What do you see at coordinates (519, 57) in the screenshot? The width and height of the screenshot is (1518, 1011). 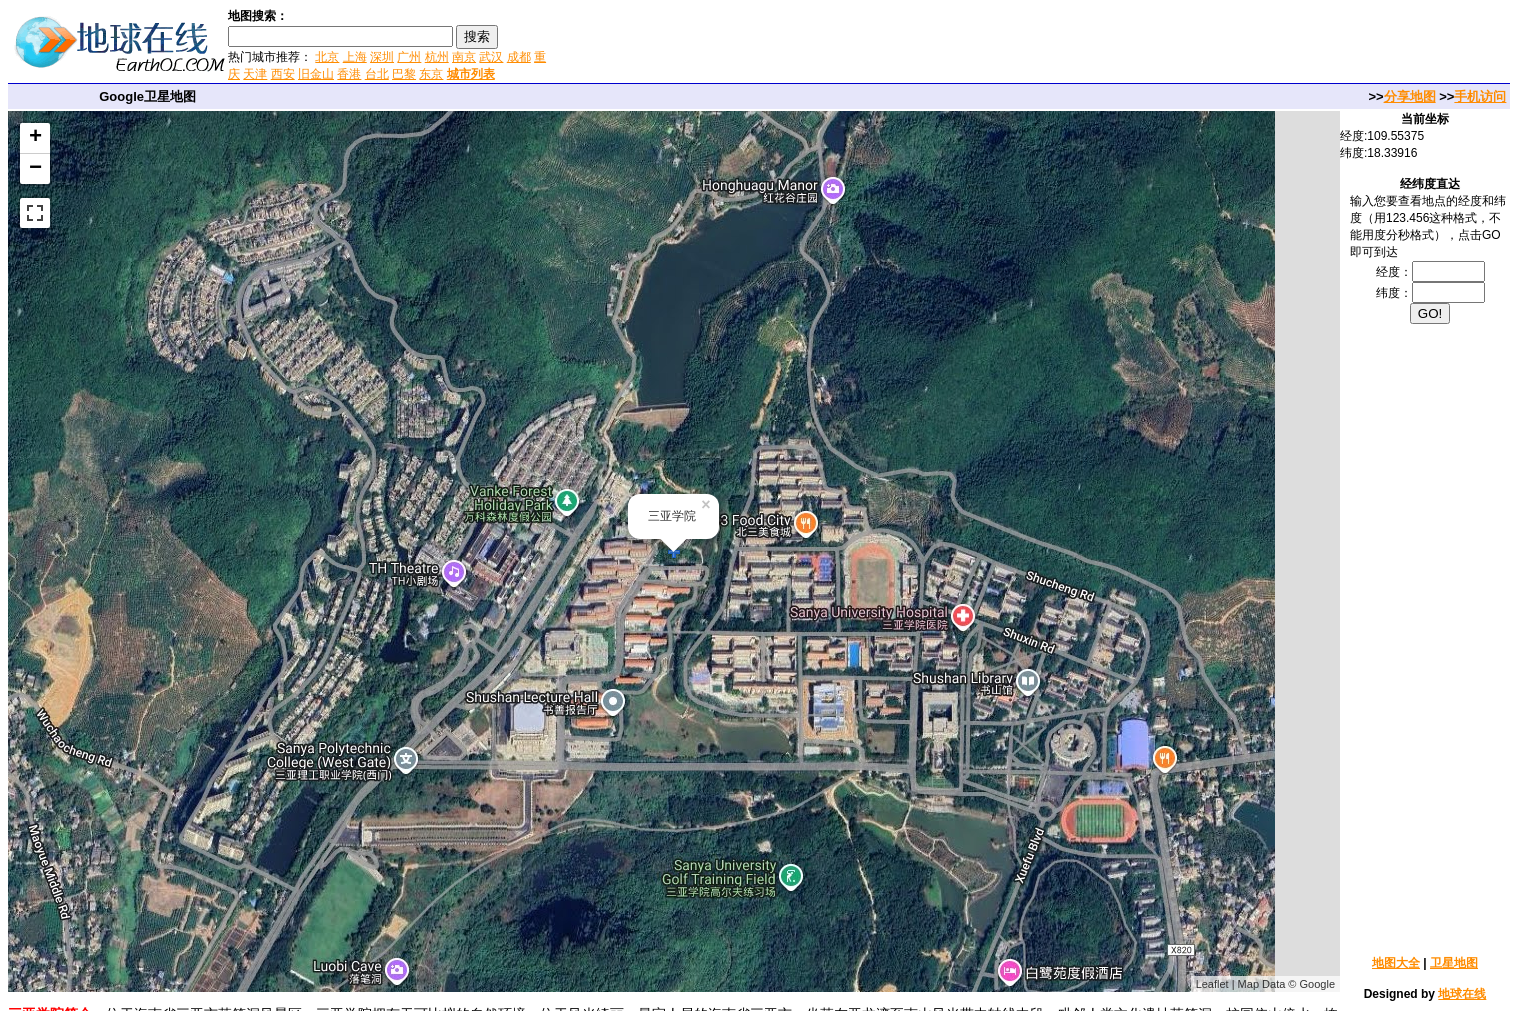 I see `成都` at bounding box center [519, 57].